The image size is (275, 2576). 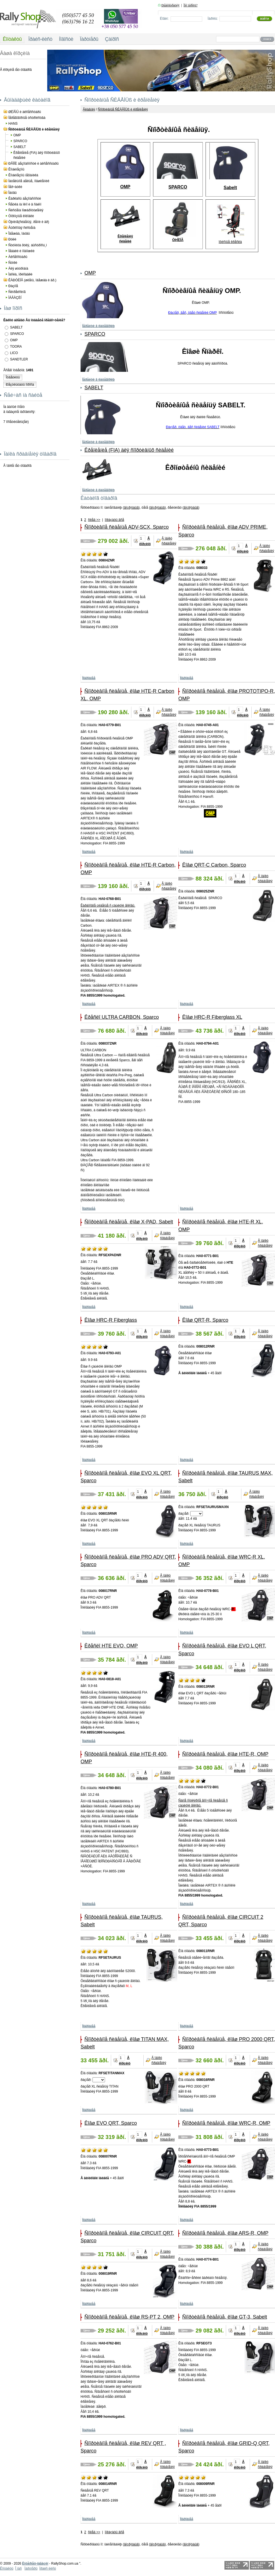 What do you see at coordinates (18, 2568) in the screenshot?
I see `Î íàñ` at bounding box center [18, 2568].